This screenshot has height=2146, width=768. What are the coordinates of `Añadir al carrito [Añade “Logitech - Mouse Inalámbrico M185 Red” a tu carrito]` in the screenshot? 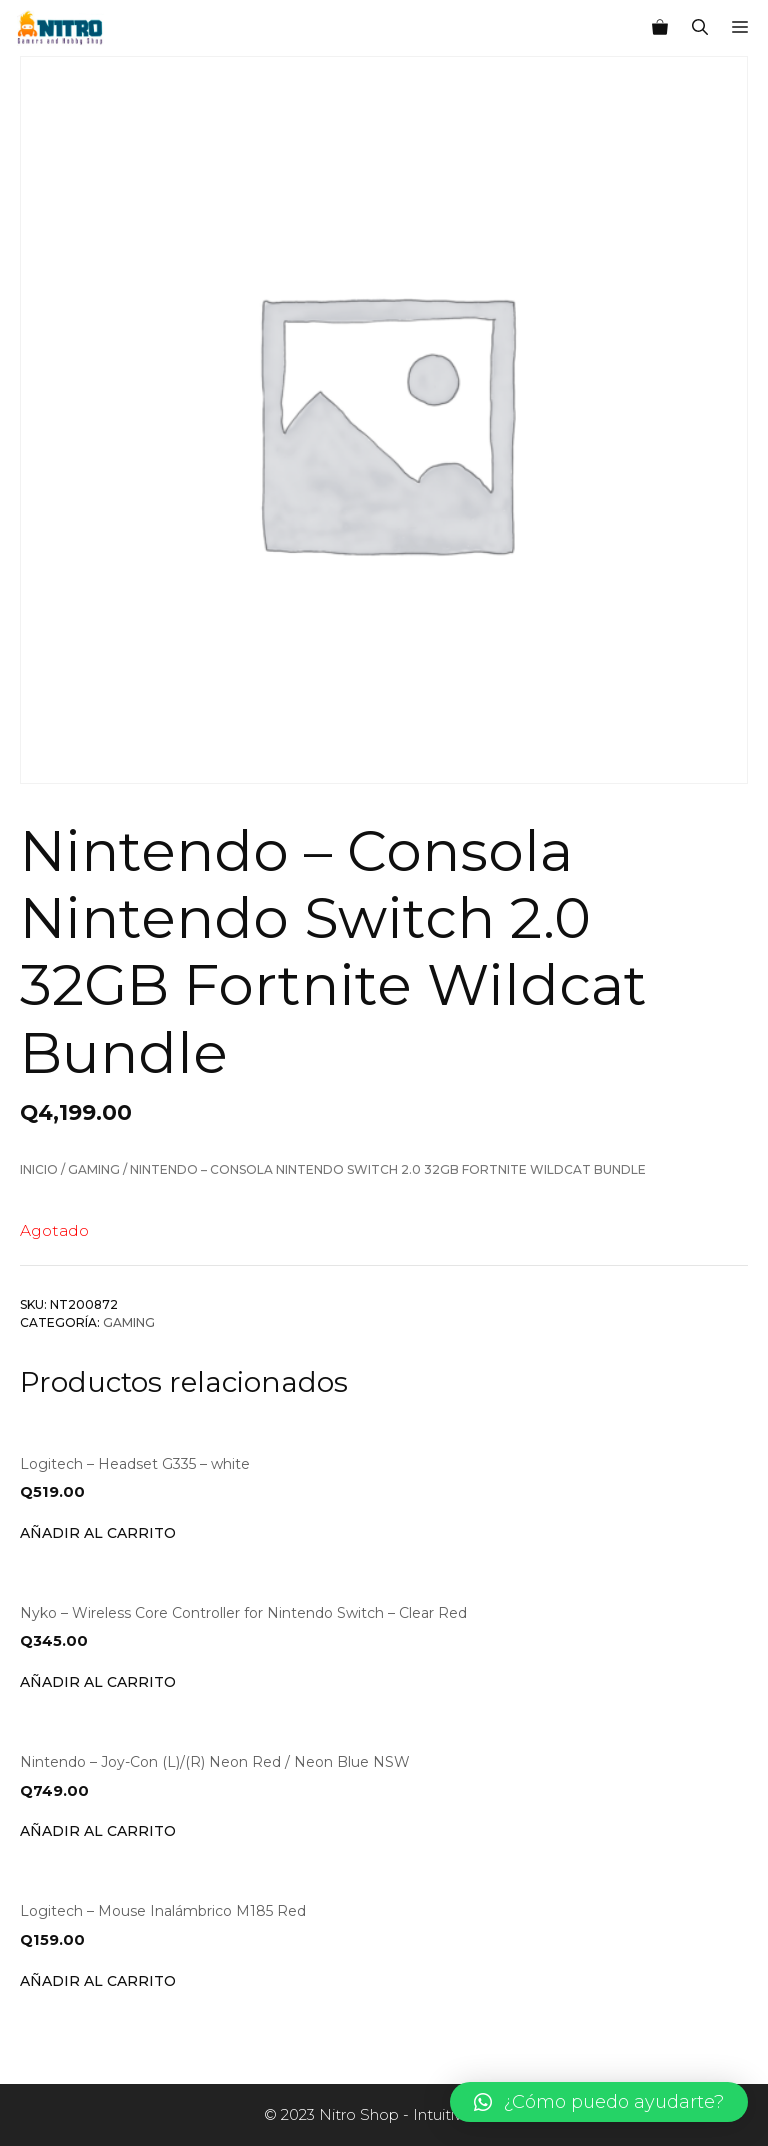 It's located at (98, 1981).